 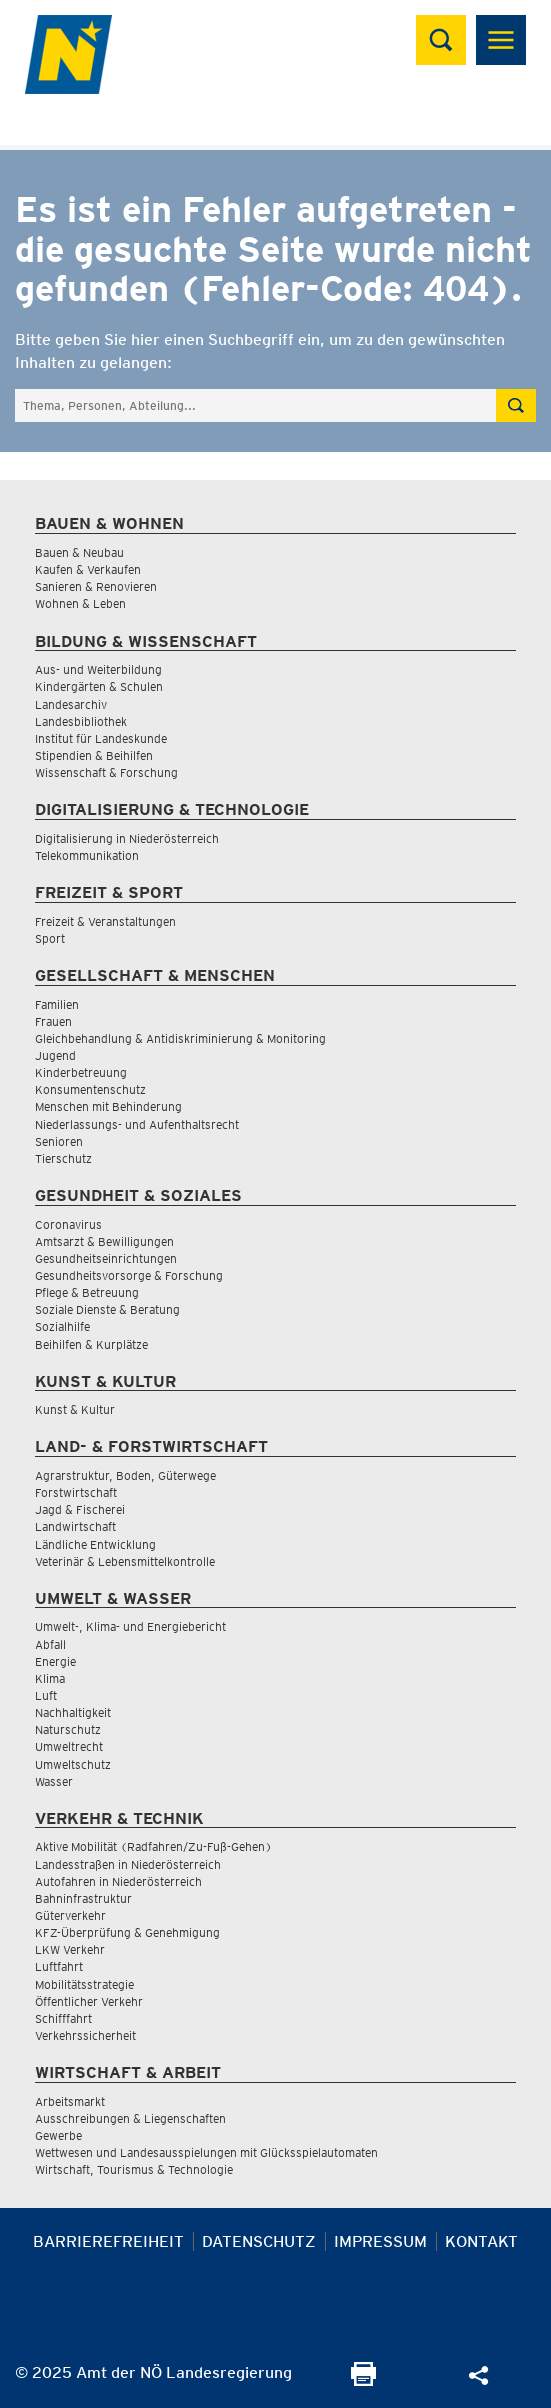 What do you see at coordinates (87, 1292) in the screenshot?
I see `Pflege & Betreuung` at bounding box center [87, 1292].